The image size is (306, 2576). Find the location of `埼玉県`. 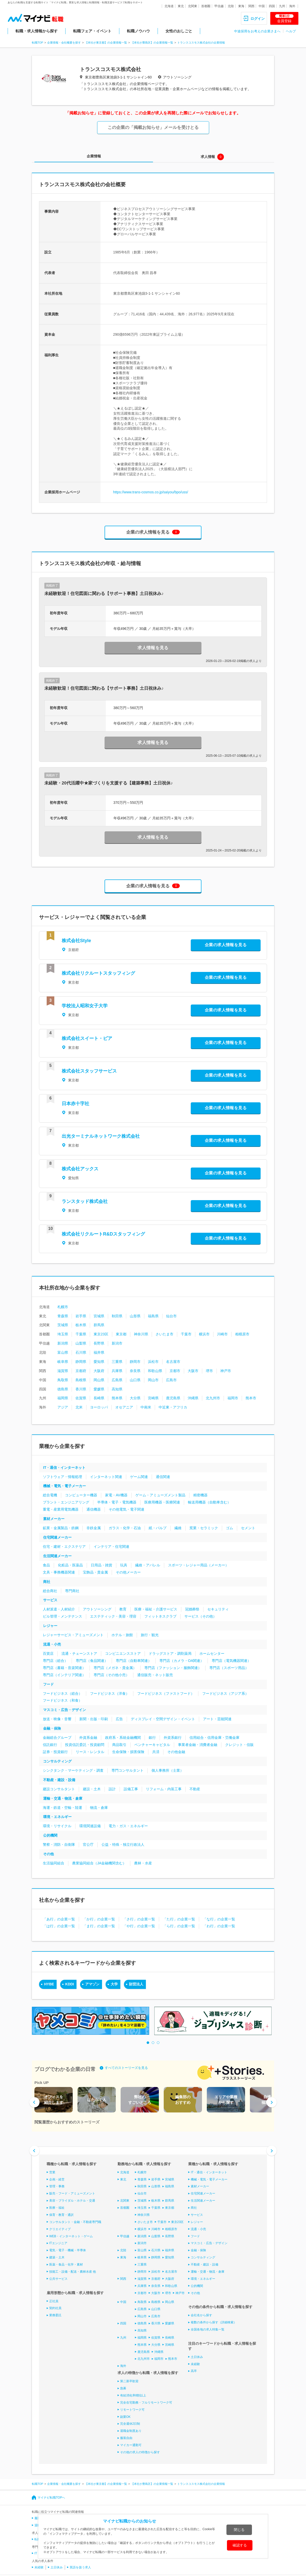

埼玉県 is located at coordinates (62, 1334).